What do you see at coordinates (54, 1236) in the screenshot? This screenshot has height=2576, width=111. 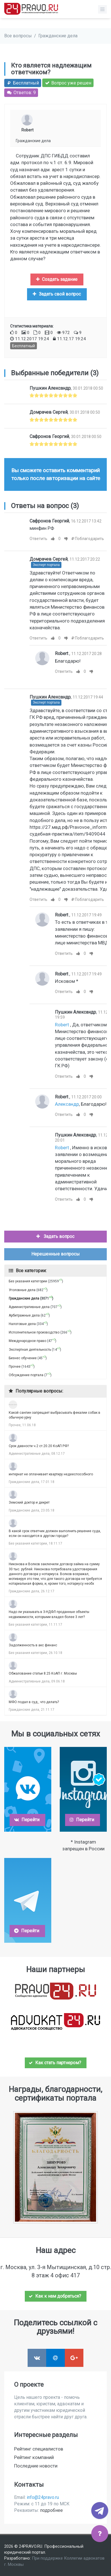 I see `Задать вопрос` at bounding box center [54, 1236].